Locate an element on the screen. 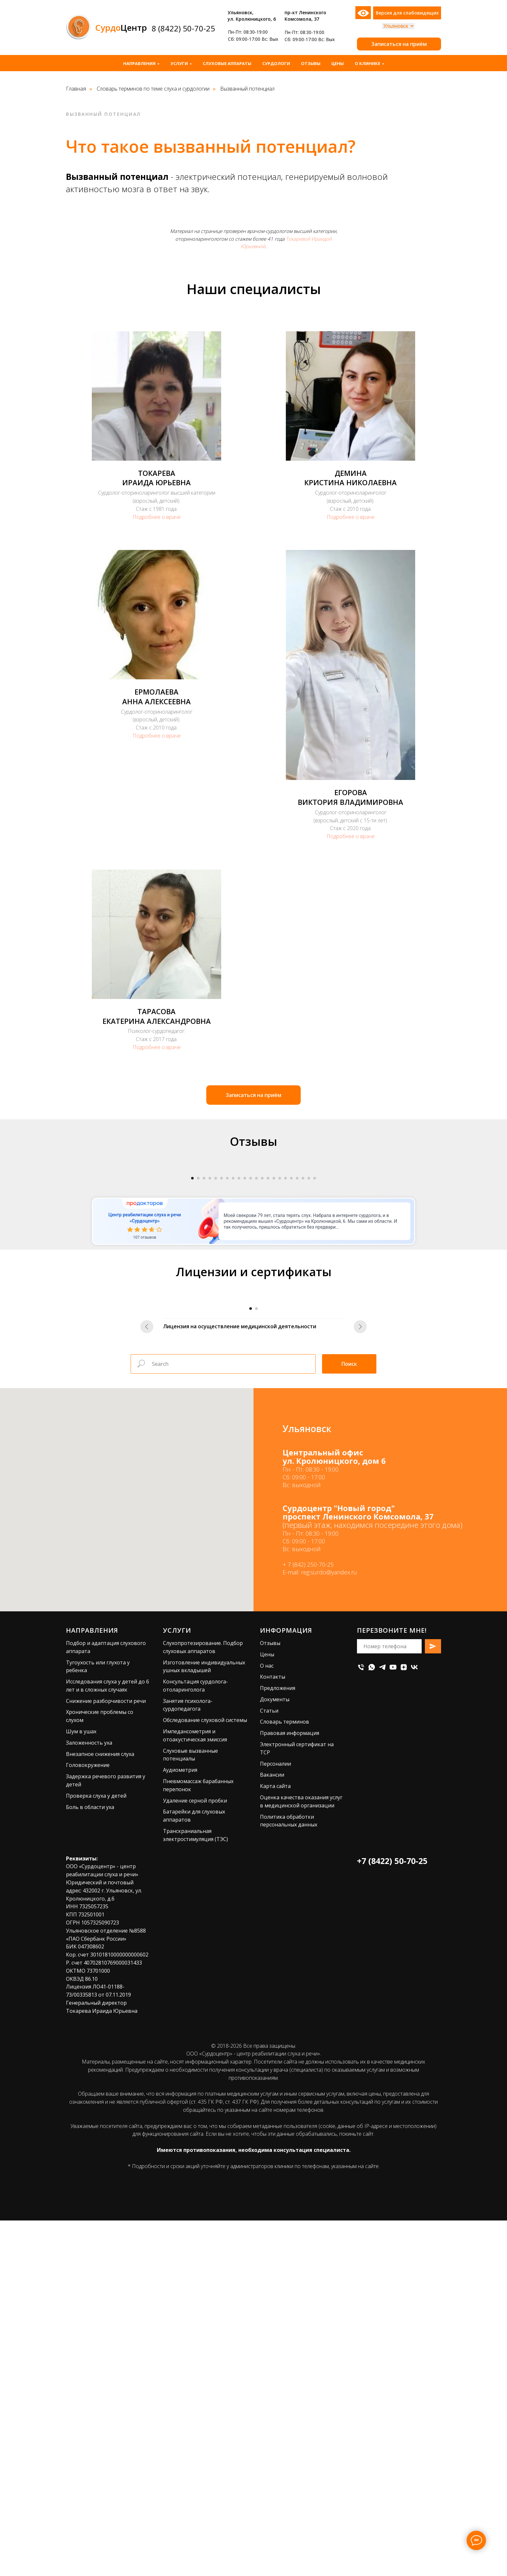 The image size is (507, 2576). 8 (8422) 50-70-25 is located at coordinates (183, 28).